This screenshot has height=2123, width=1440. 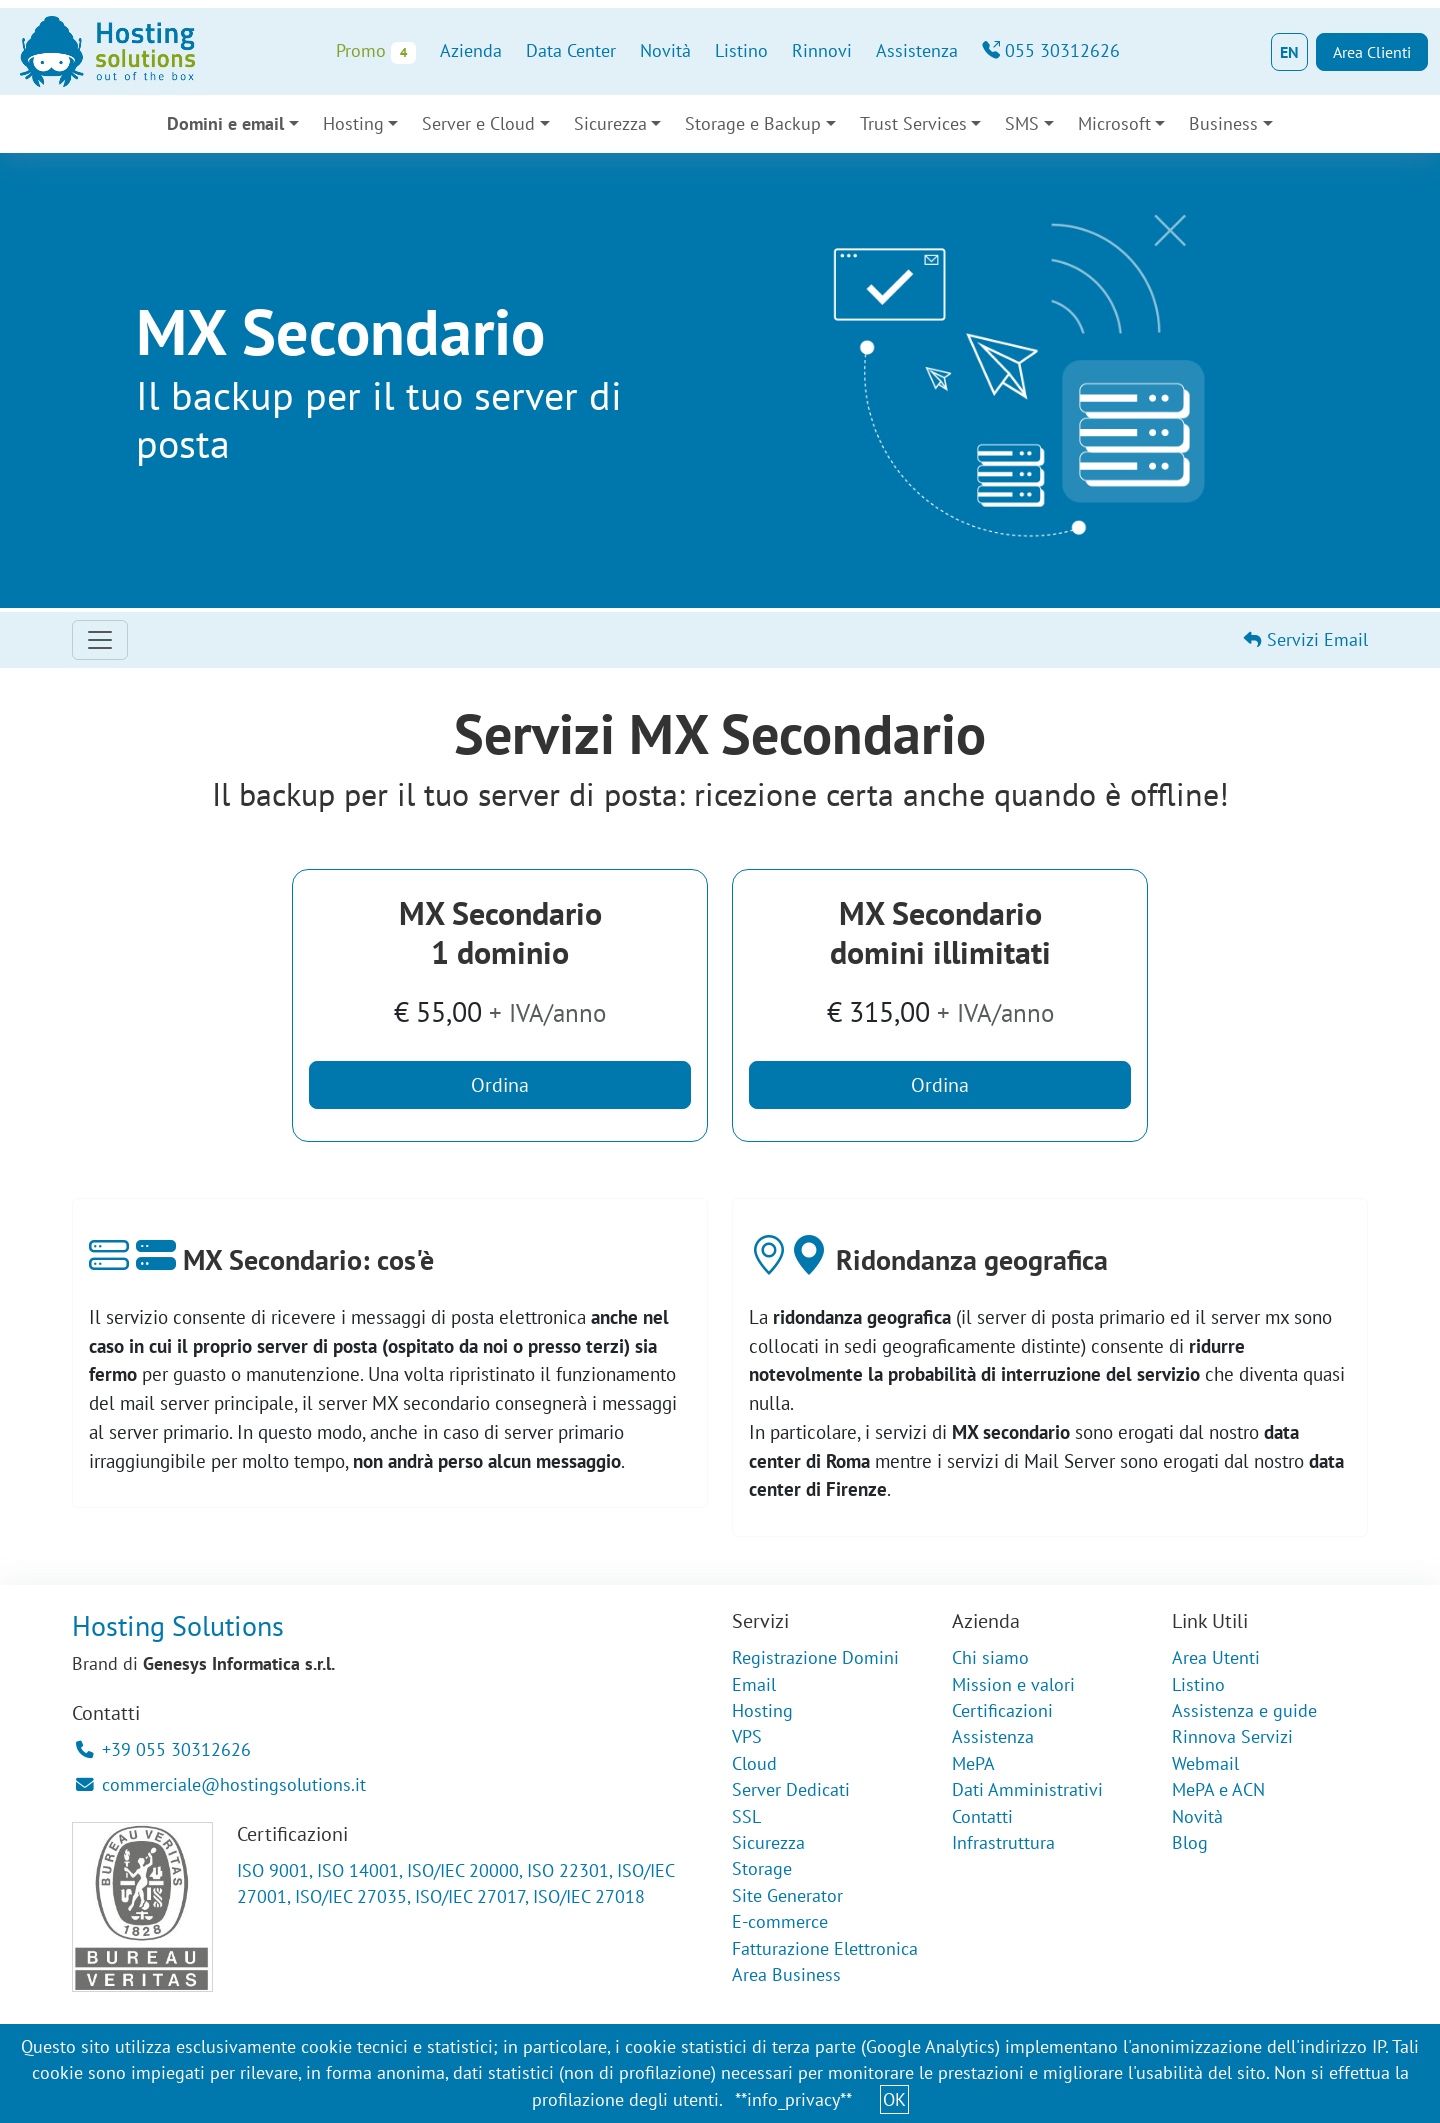 I want to click on **info_privacy**, so click(x=793, y=2099).